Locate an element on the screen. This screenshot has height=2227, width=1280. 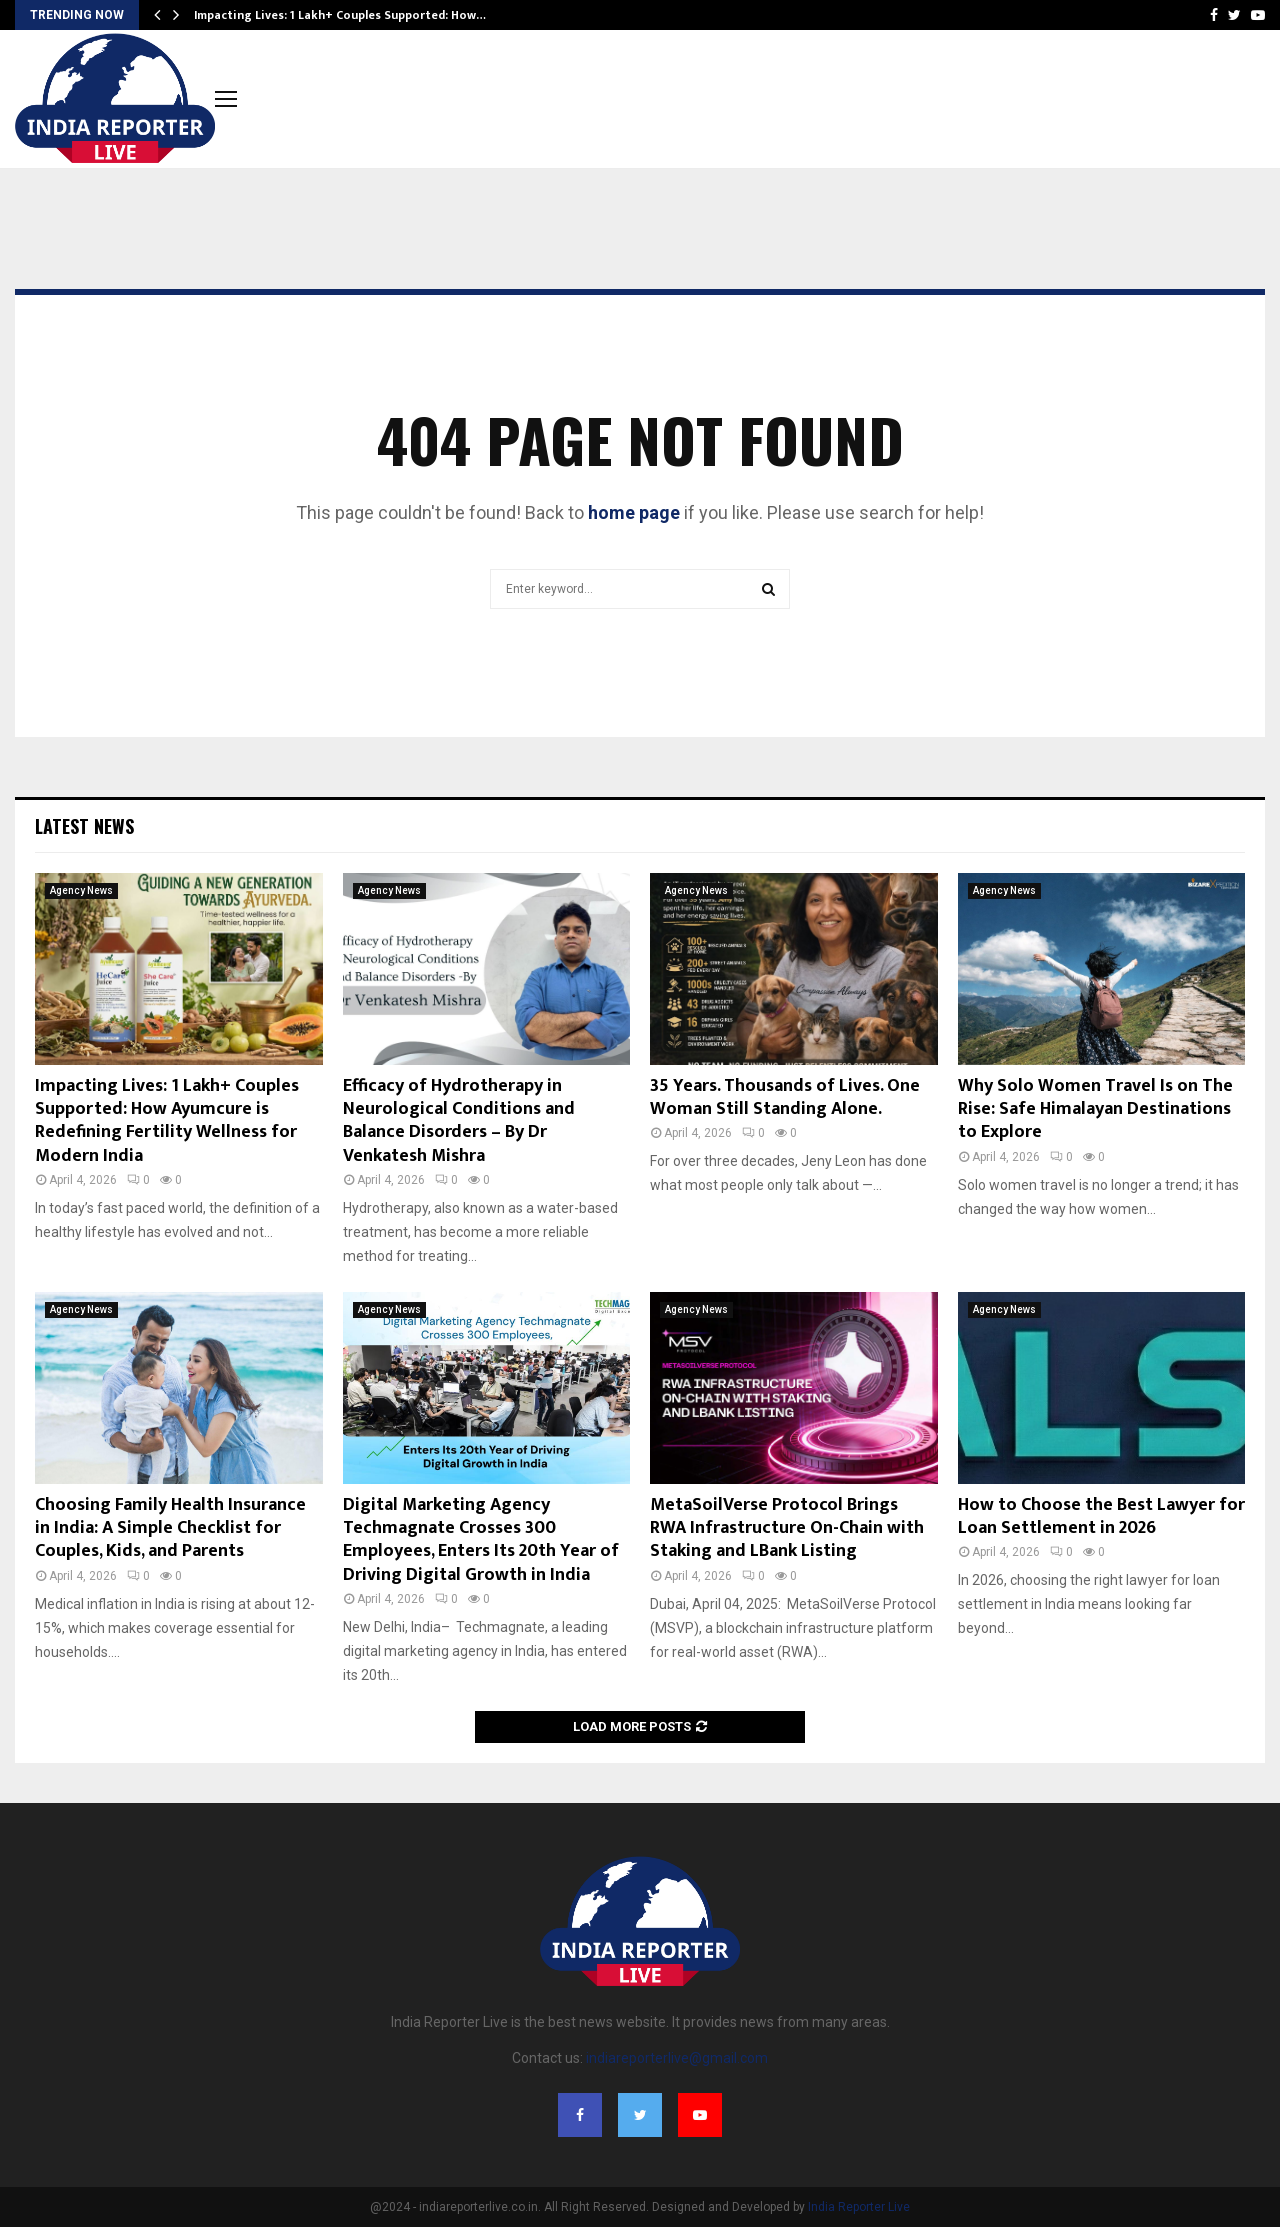
Impacting Lives: 1 Lakh+ Couples Supported: How Ayumcure is Redefining Fertility Wellness for Modern India is located at coordinates (167, 1121).